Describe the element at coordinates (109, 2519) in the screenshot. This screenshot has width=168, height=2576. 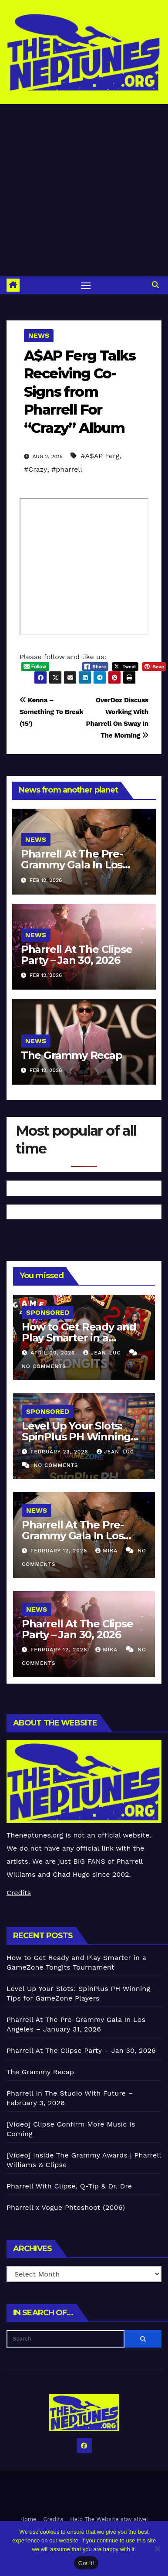
I see `Help The Website stay alive!` at that location.